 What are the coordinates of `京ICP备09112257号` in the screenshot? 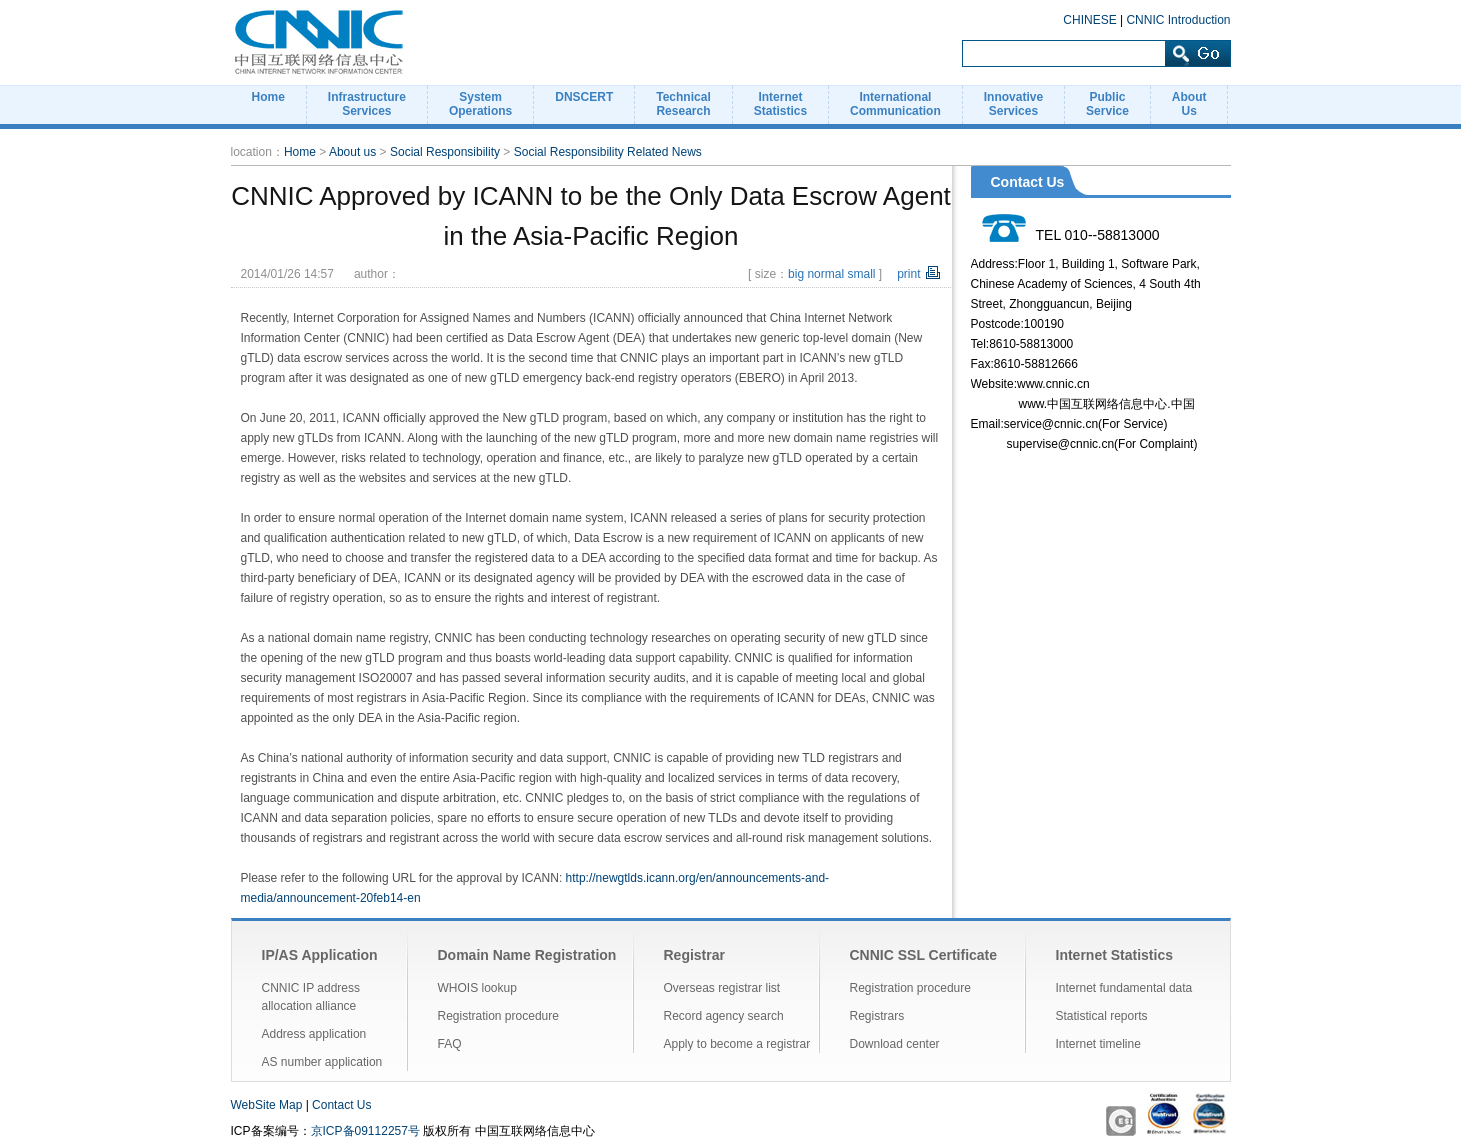 It's located at (365, 1131).